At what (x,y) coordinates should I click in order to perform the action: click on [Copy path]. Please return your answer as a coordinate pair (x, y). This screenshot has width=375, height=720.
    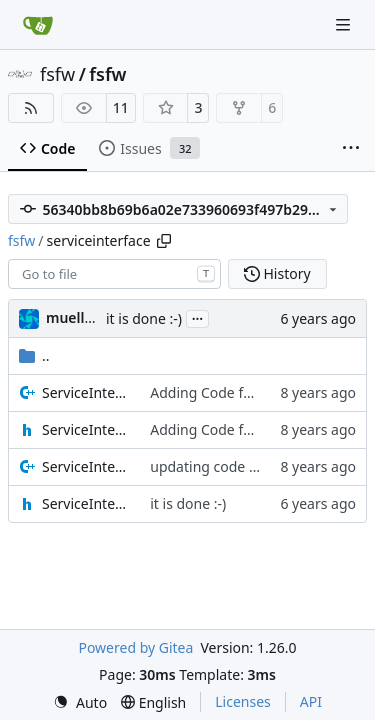
    Looking at the image, I should click on (164, 241).